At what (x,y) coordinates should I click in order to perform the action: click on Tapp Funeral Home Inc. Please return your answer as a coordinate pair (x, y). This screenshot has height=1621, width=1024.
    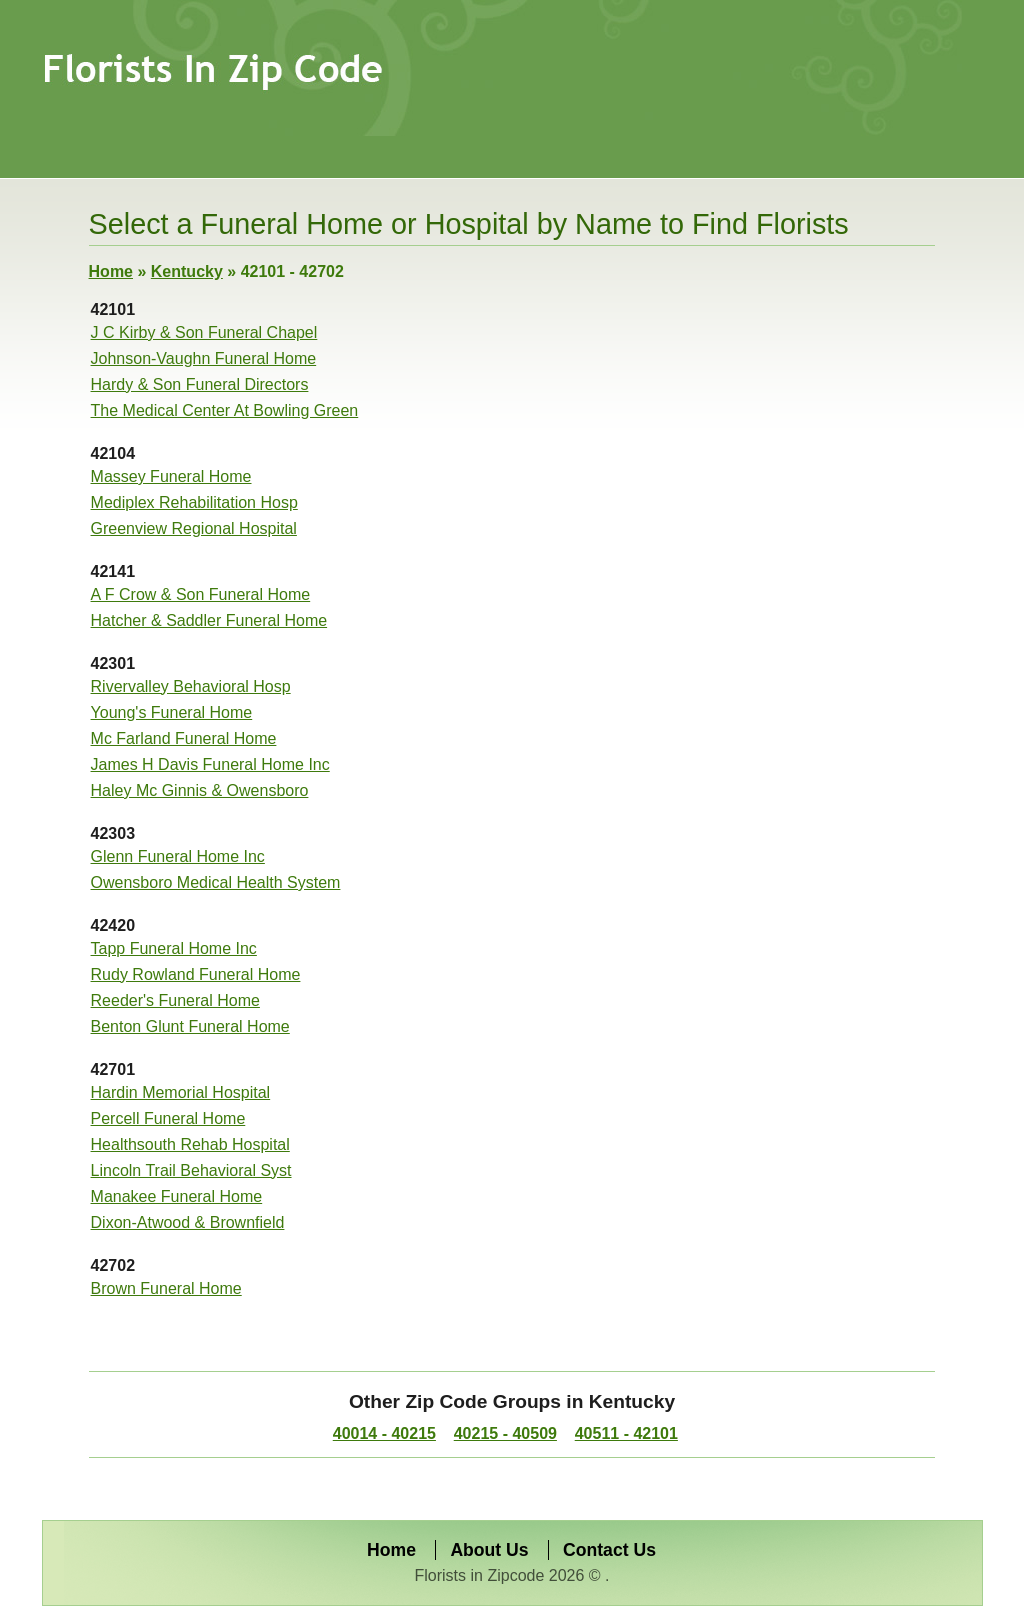
    Looking at the image, I should click on (174, 948).